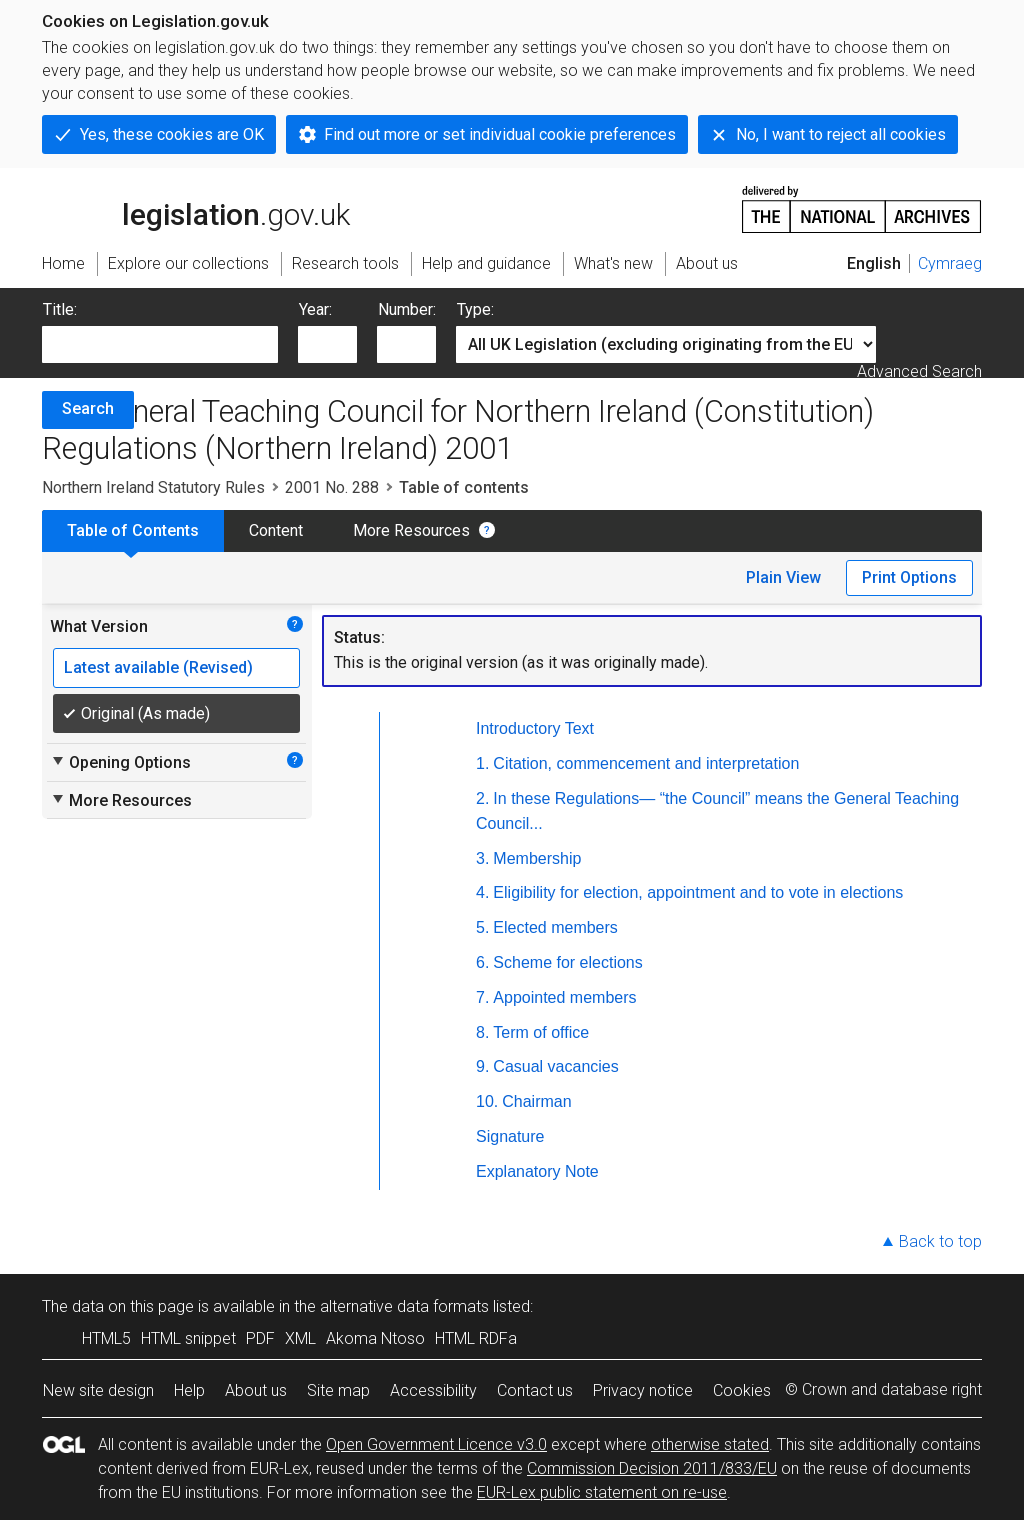 The image size is (1024, 1520). Describe the element at coordinates (783, 577) in the screenshot. I see `Plain View` at that location.